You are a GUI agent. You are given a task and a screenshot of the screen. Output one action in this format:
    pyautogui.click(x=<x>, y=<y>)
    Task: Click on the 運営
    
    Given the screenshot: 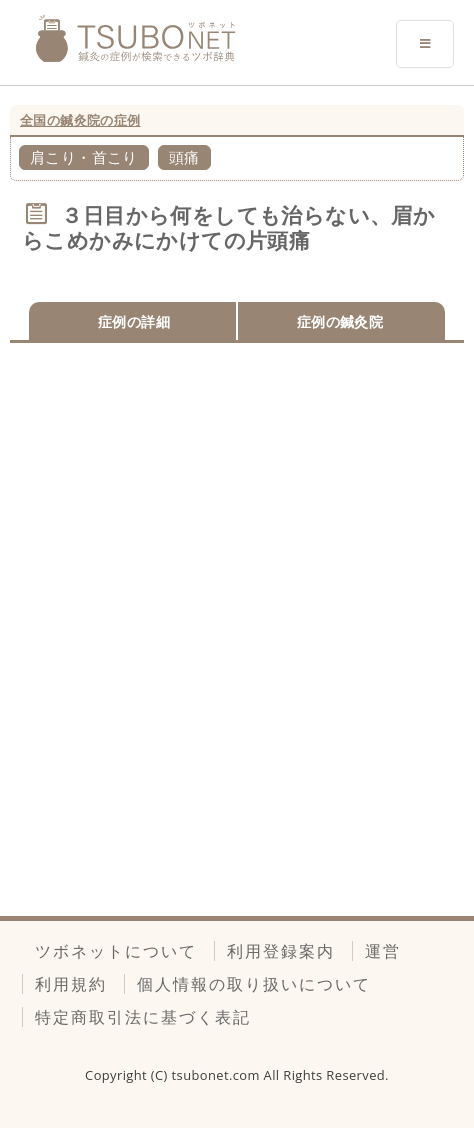 What is the action you would take?
    pyautogui.click(x=383, y=951)
    